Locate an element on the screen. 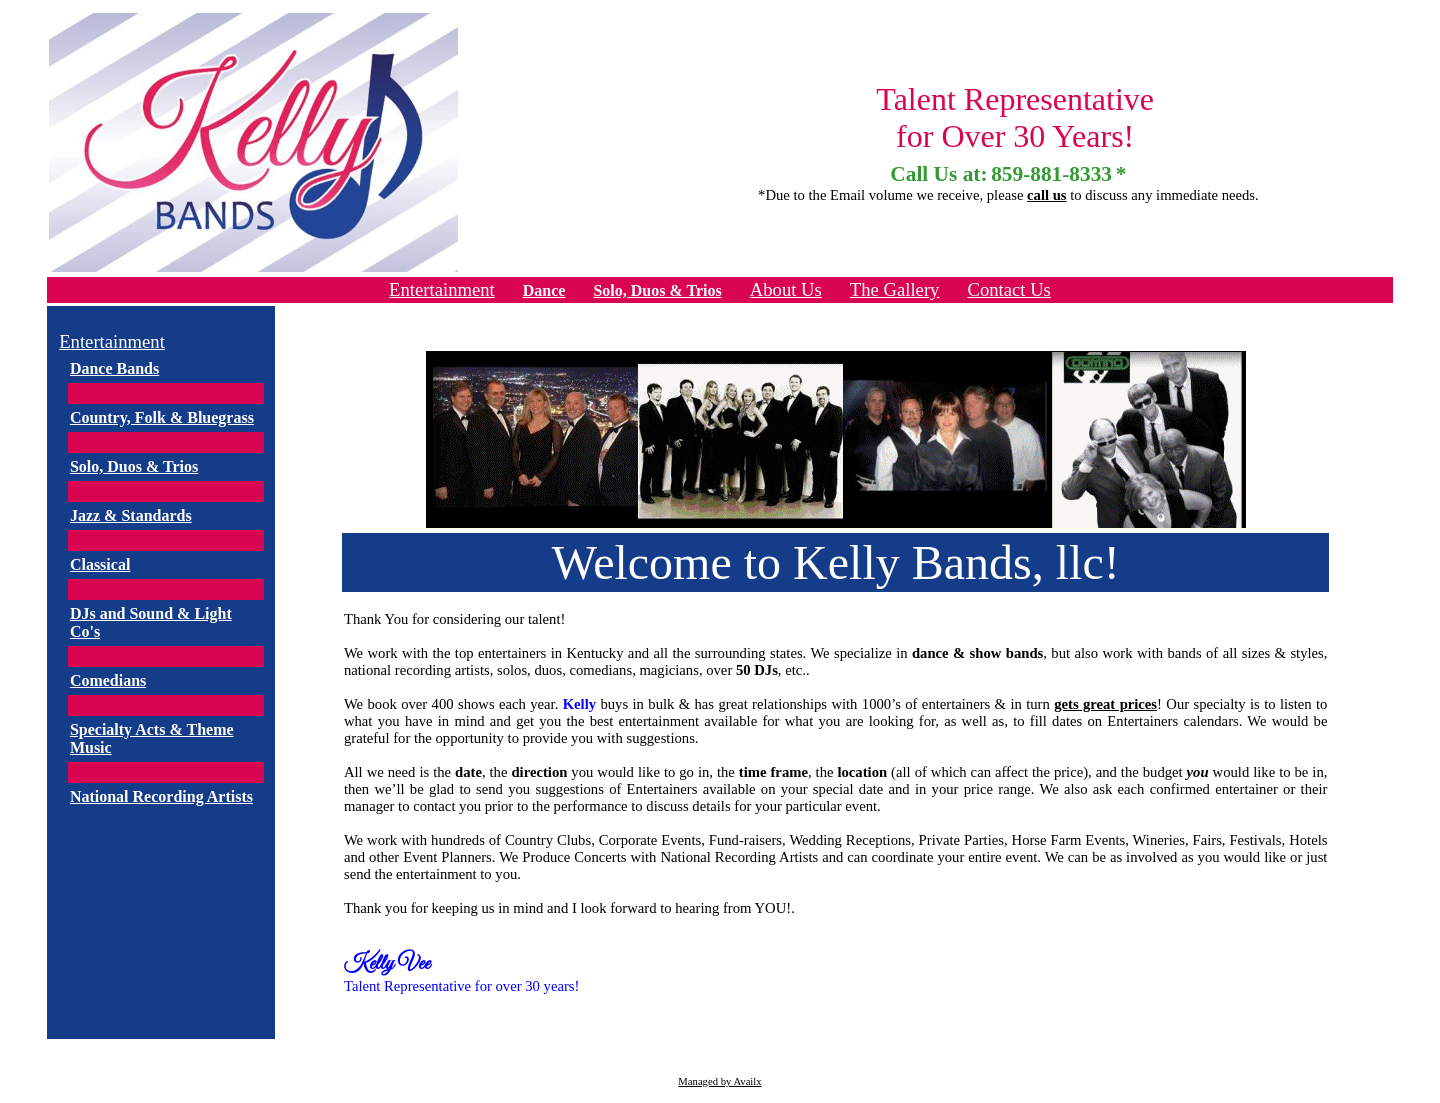  About Us is located at coordinates (786, 289).